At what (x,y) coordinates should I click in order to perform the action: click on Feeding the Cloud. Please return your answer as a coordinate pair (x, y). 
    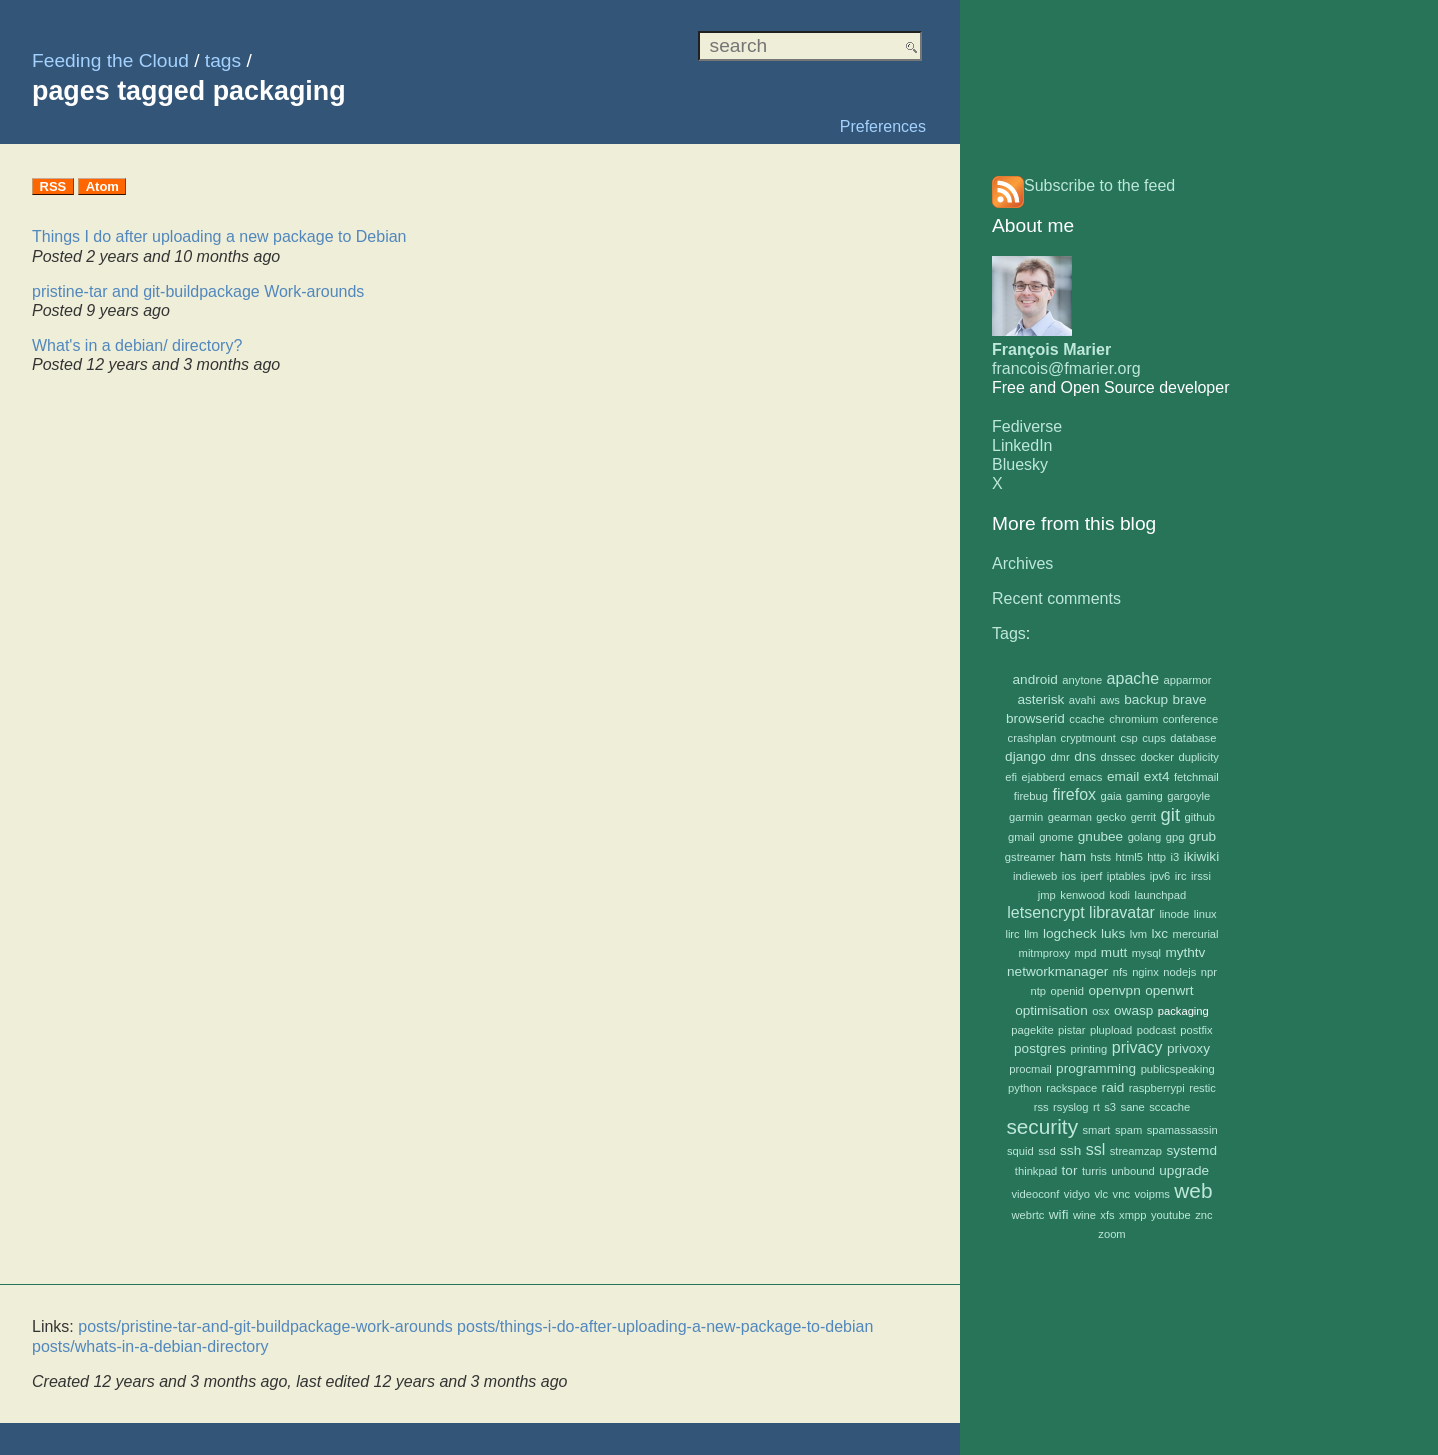
    Looking at the image, I should click on (110, 60).